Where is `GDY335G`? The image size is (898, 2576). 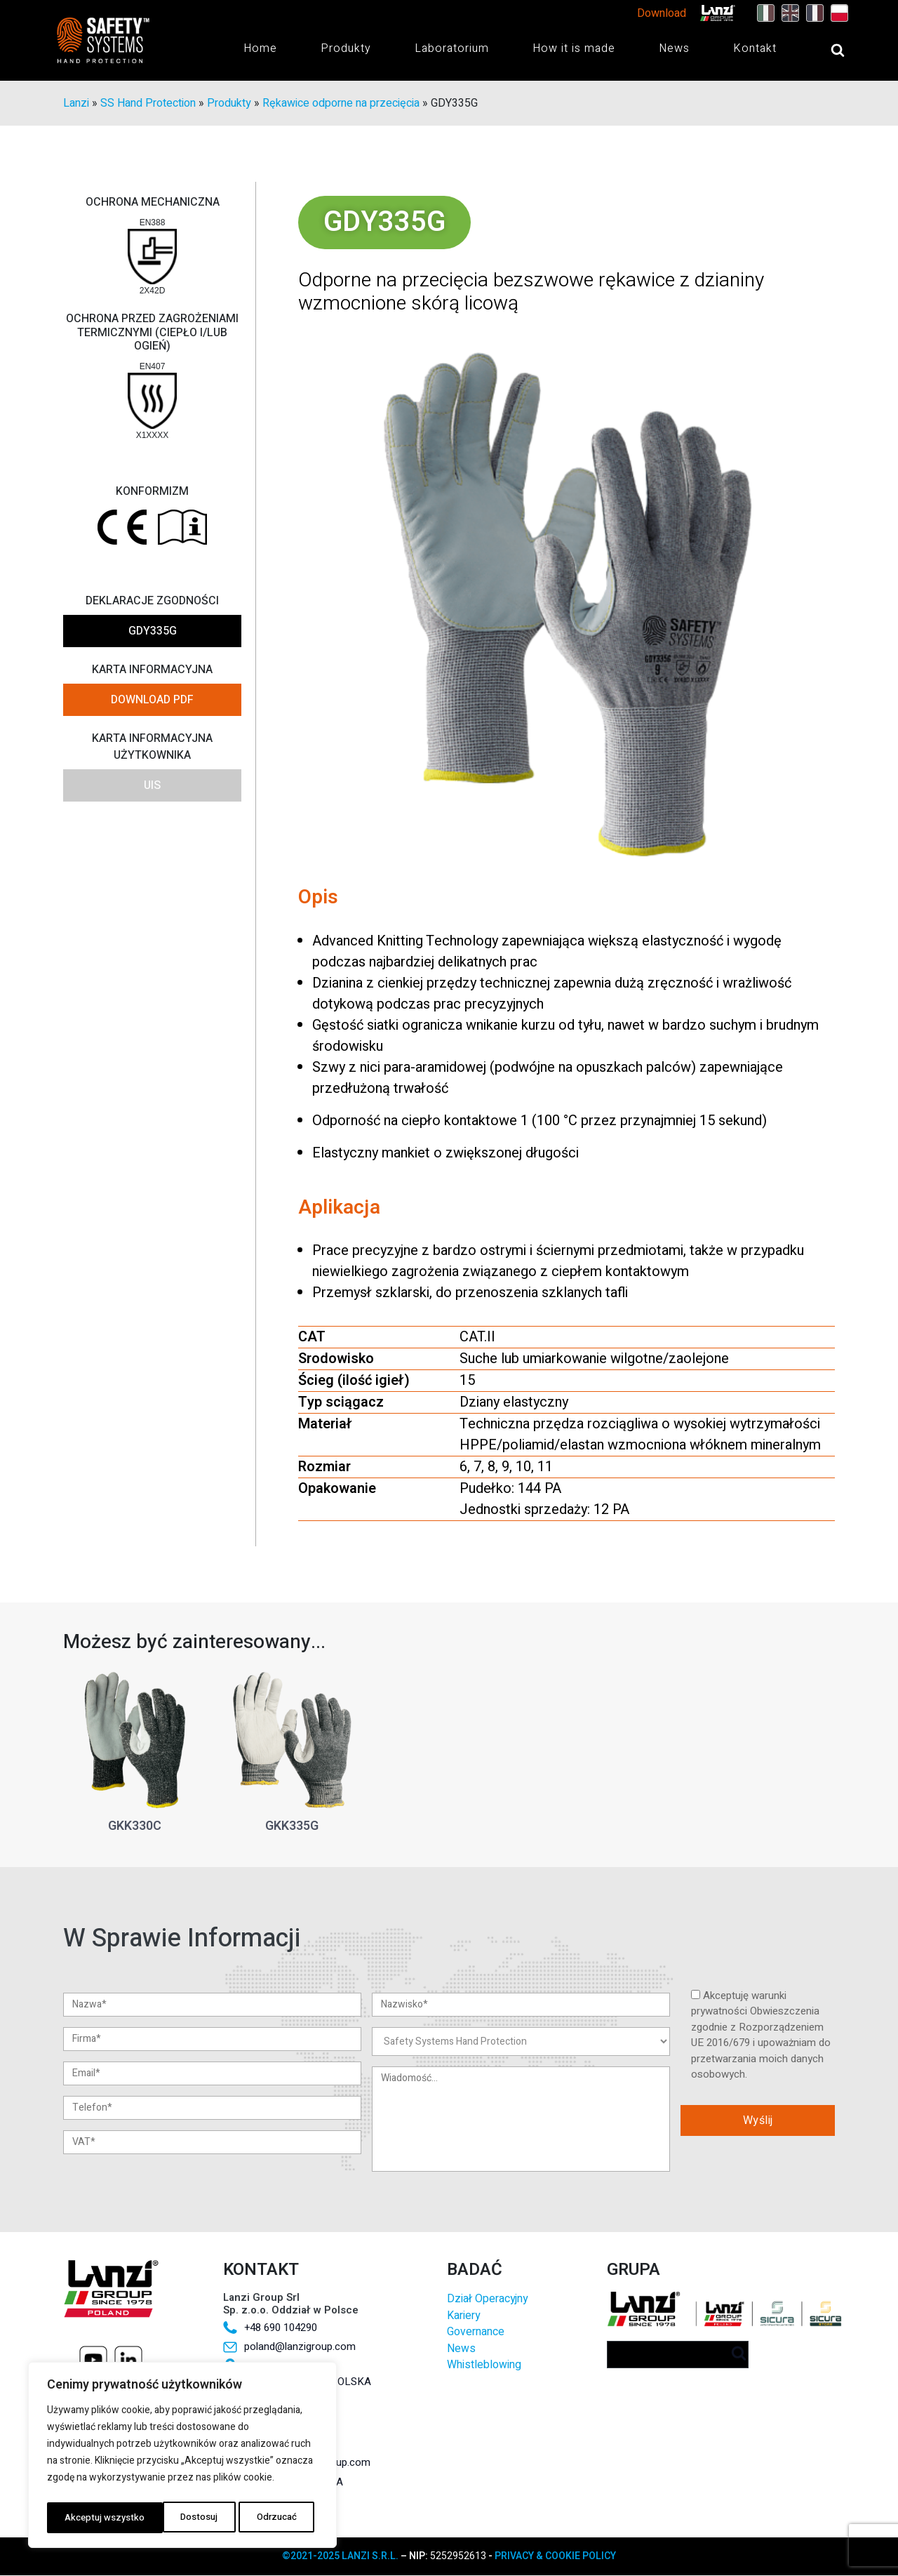 GDY335G is located at coordinates (152, 631).